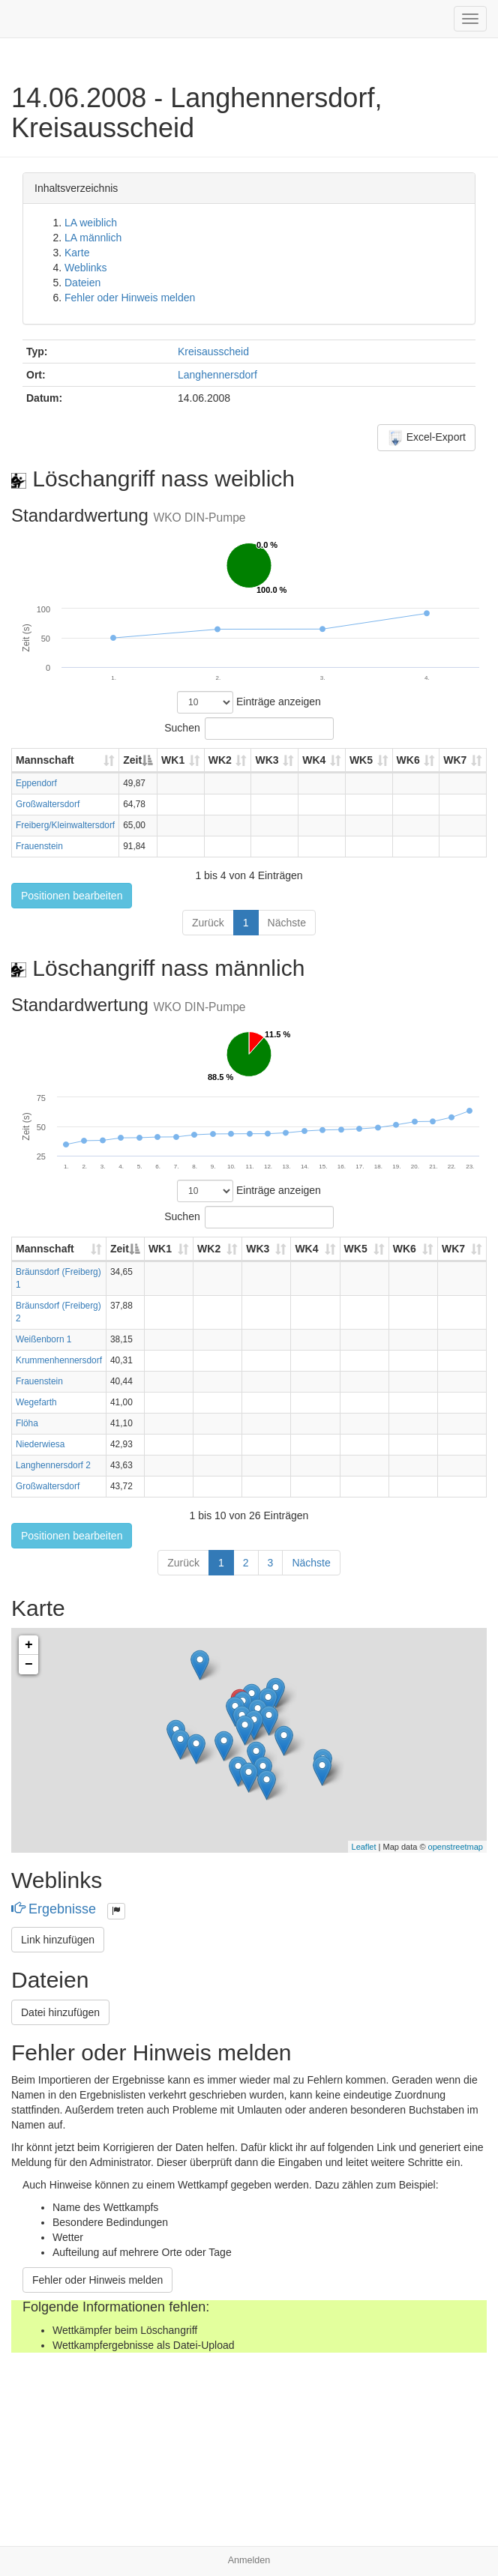 This screenshot has height=2576, width=498. I want to click on WK2 [WK2: aktivieren, um Spalte aufsteigend zu sortieren], so click(220, 760).